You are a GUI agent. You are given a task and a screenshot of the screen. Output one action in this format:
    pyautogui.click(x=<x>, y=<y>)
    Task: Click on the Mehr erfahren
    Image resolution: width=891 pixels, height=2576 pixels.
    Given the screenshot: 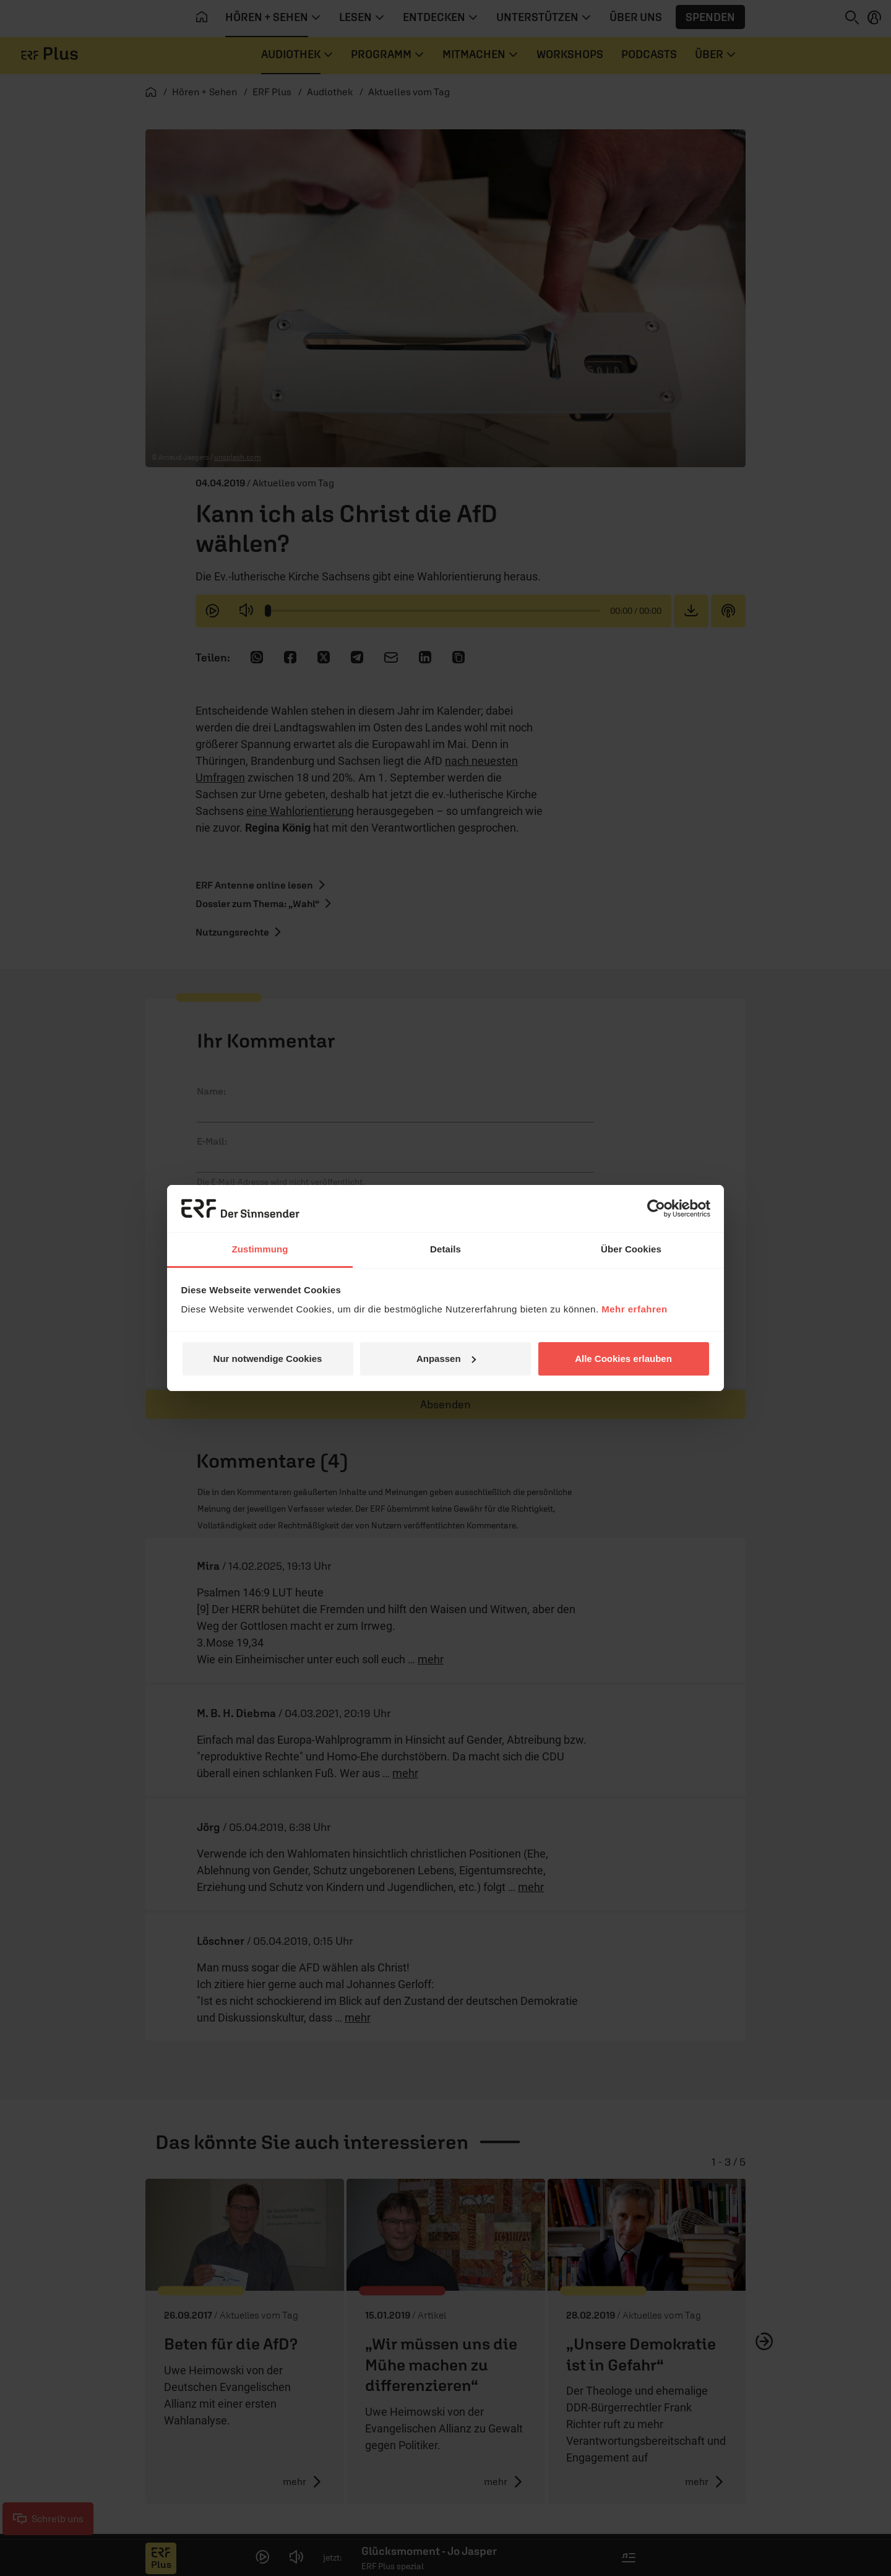 What is the action you would take?
    pyautogui.click(x=634, y=1309)
    